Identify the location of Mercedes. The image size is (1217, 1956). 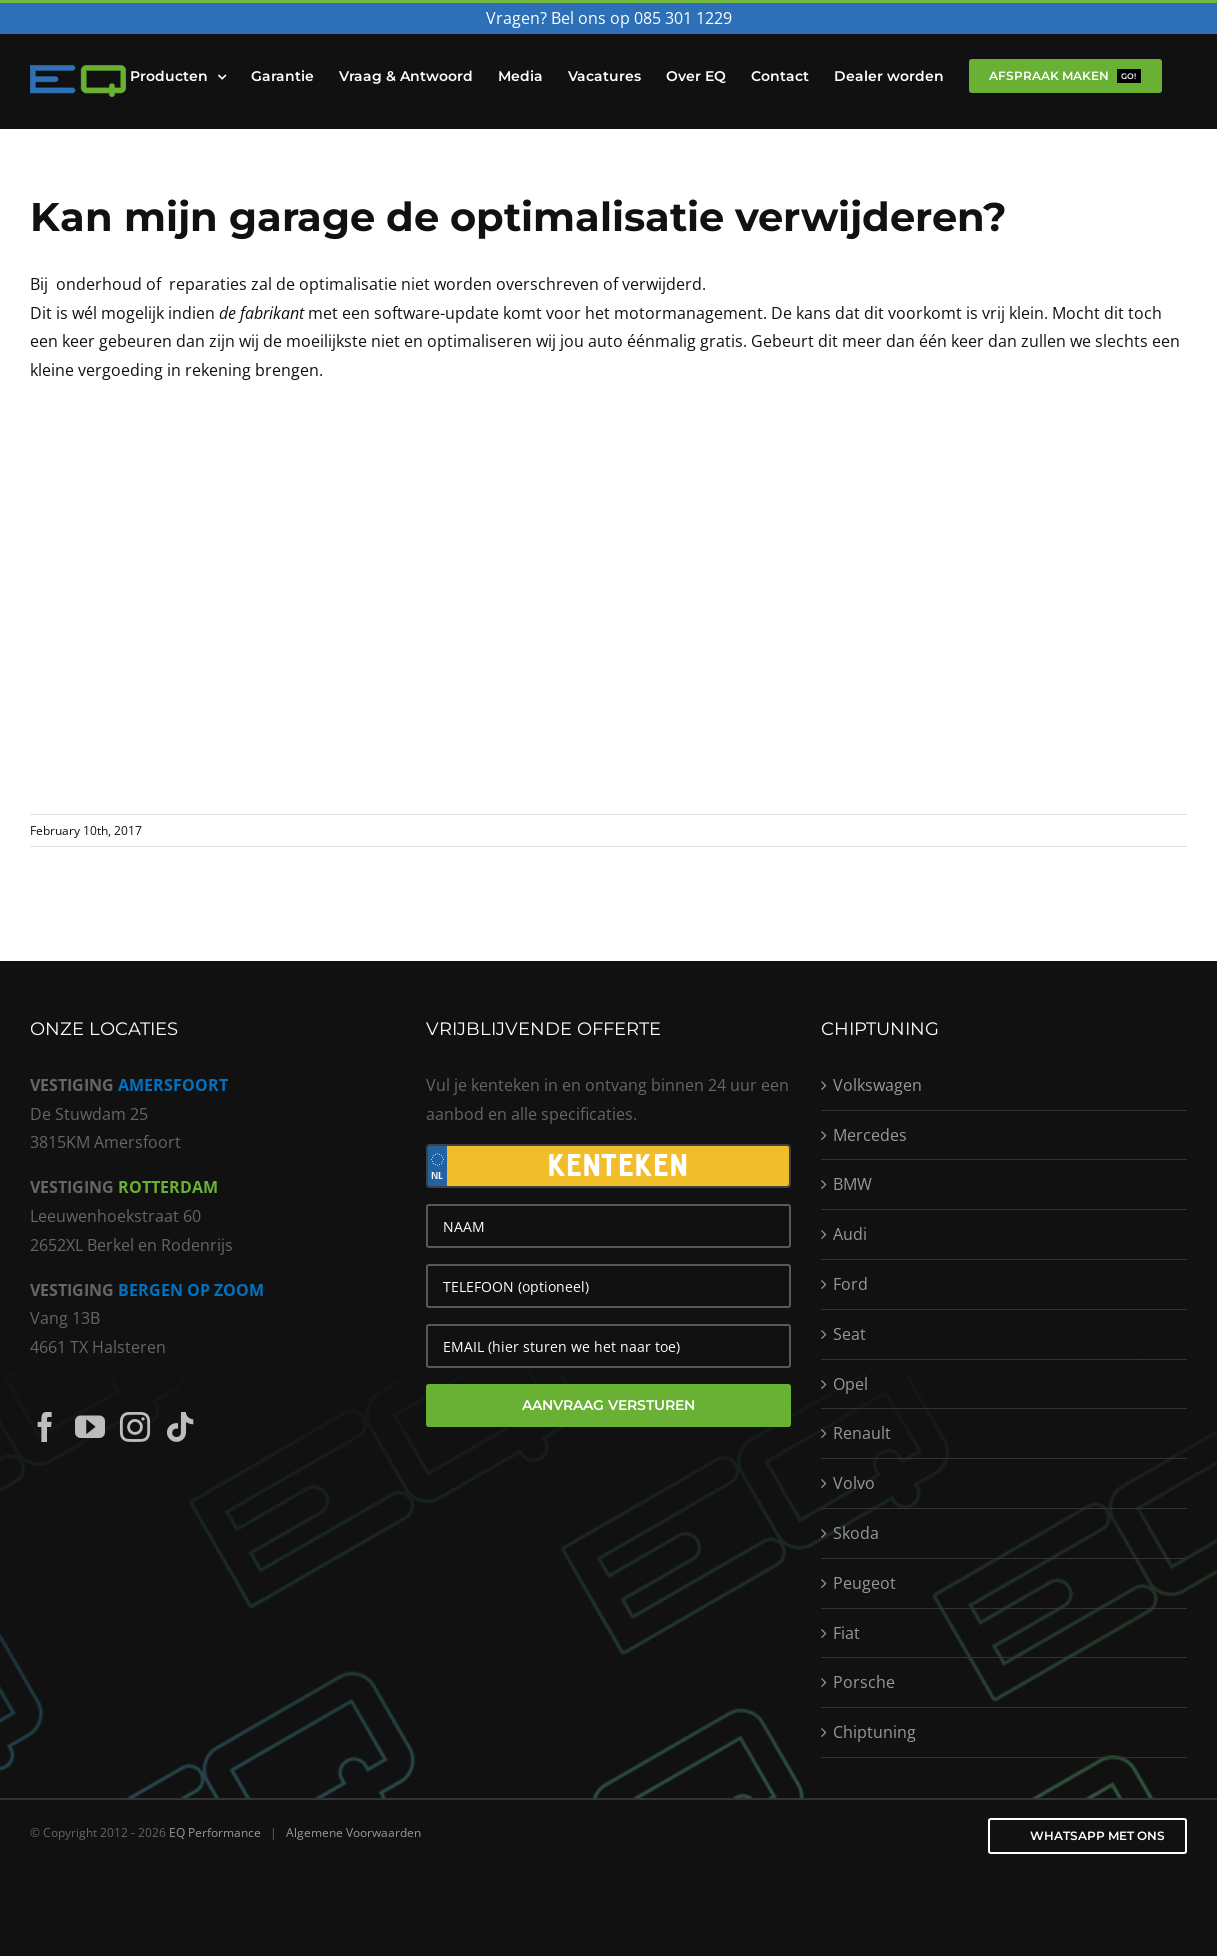
(870, 1135).